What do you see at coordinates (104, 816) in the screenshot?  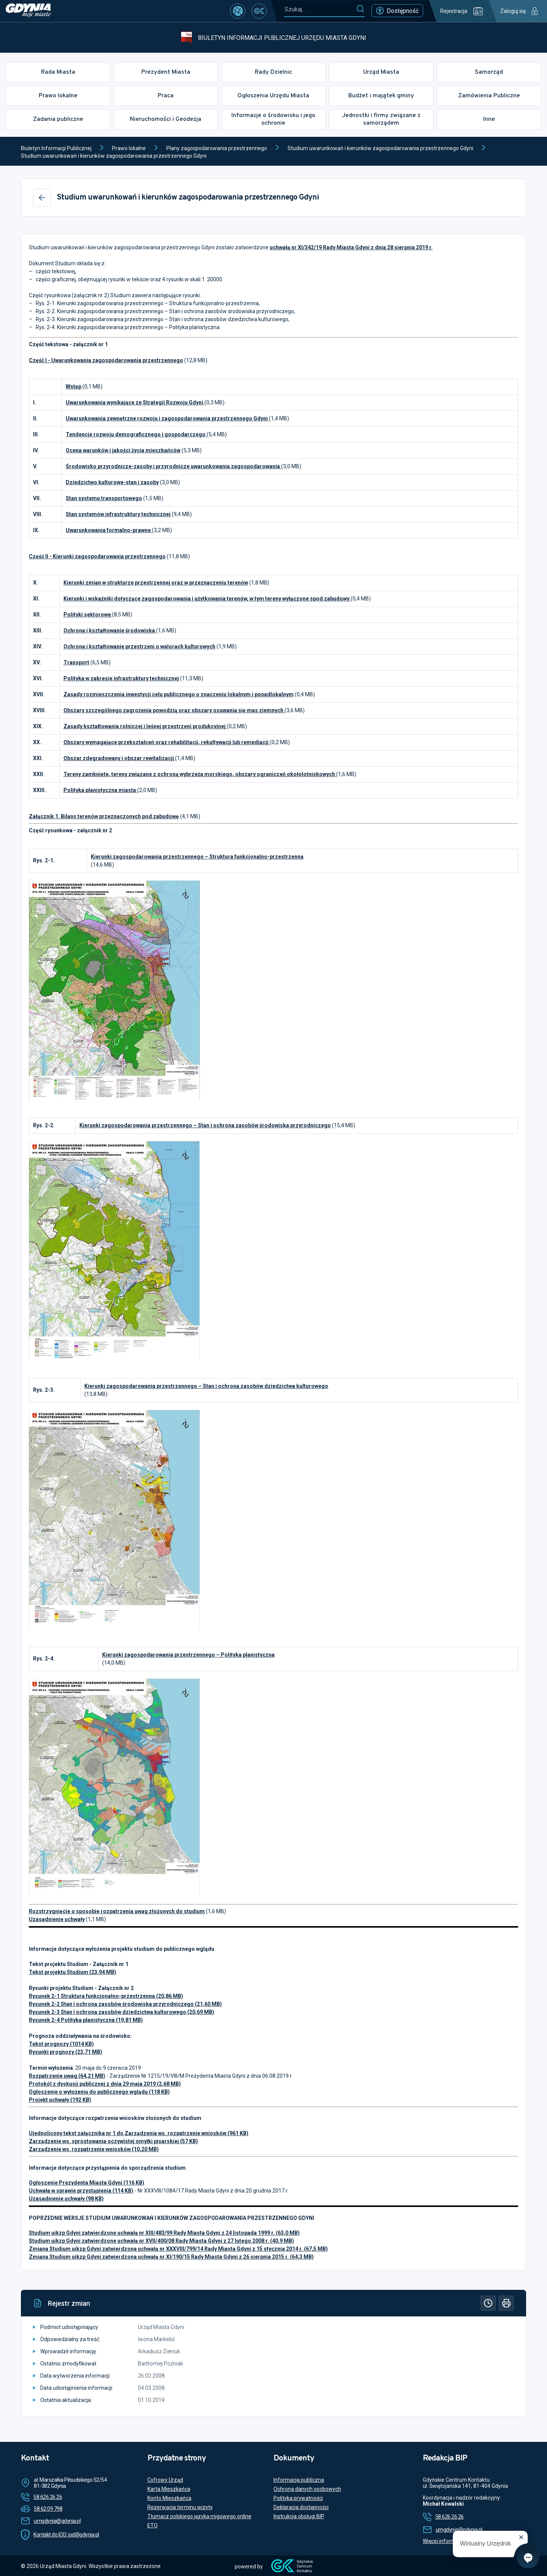 I see `Załącznik 1. Bilans terenów przeznaczonych pod zabudowę` at bounding box center [104, 816].